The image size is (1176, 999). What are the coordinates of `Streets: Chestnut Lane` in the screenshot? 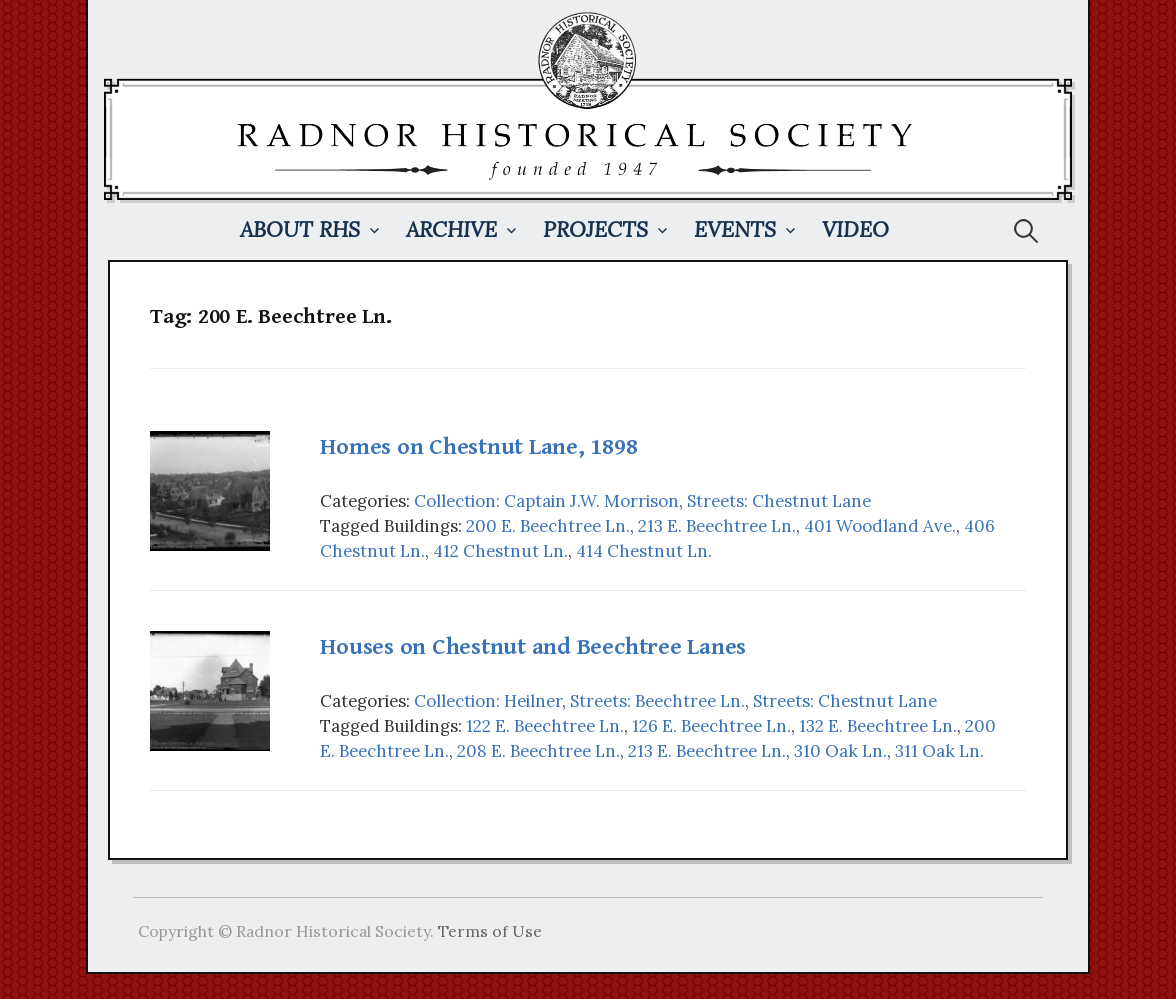 It's located at (779, 501).